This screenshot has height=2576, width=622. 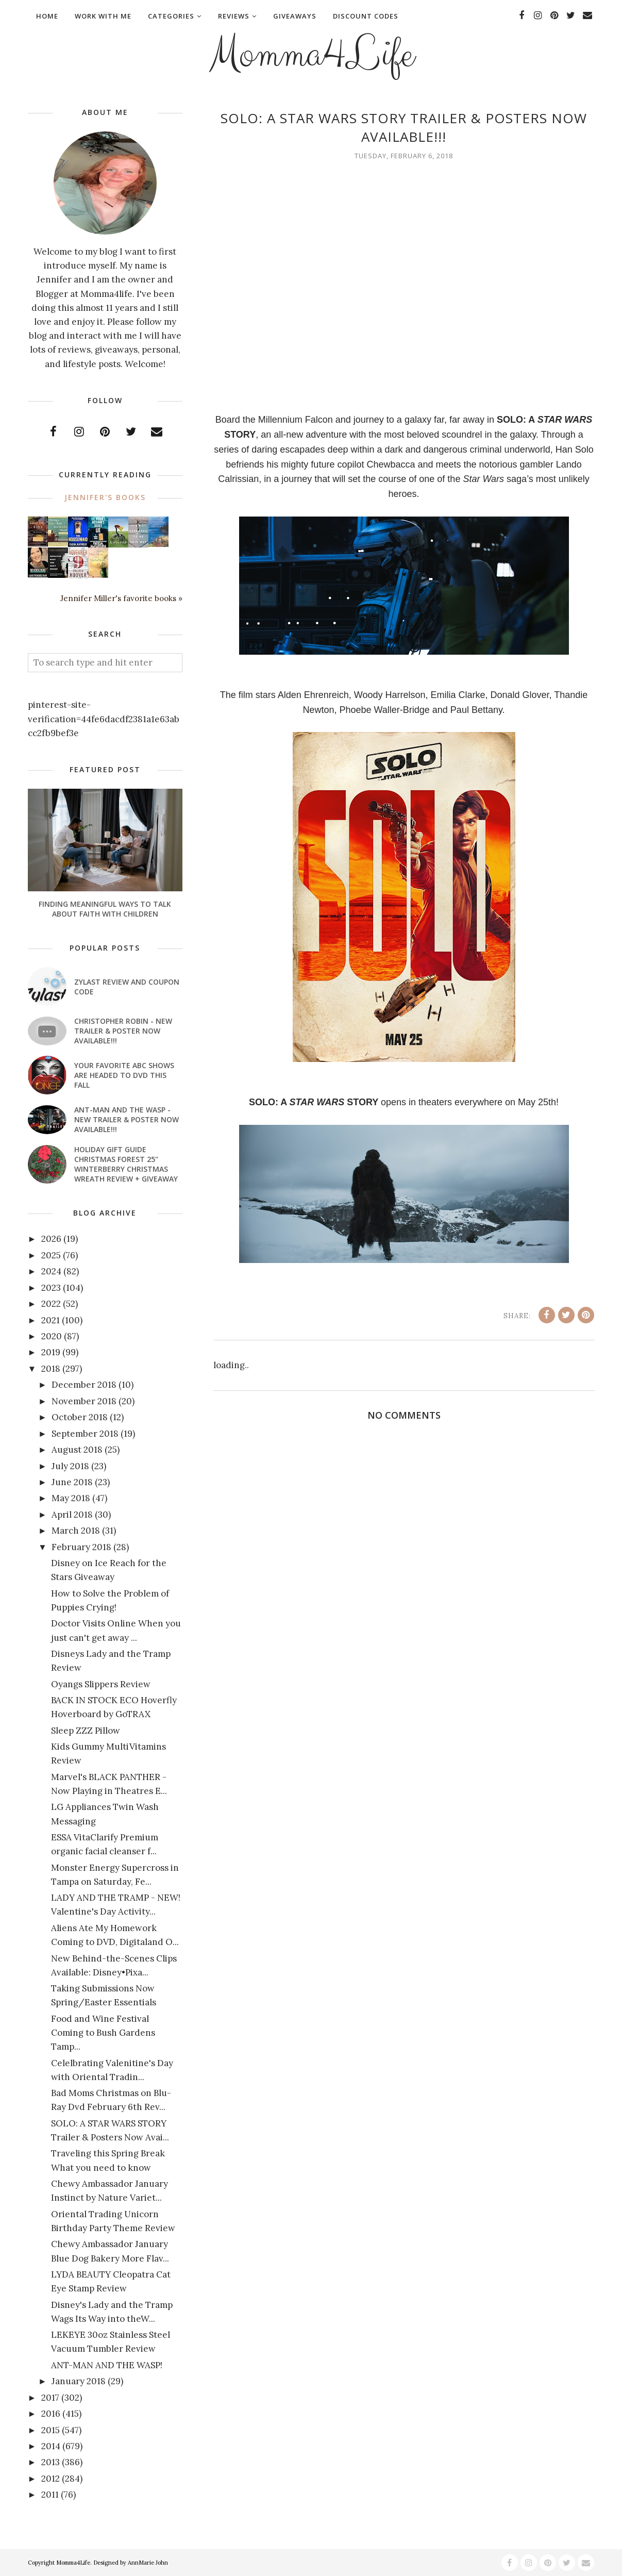 I want to click on Jennifer Miller's favorite books », so click(x=121, y=598).